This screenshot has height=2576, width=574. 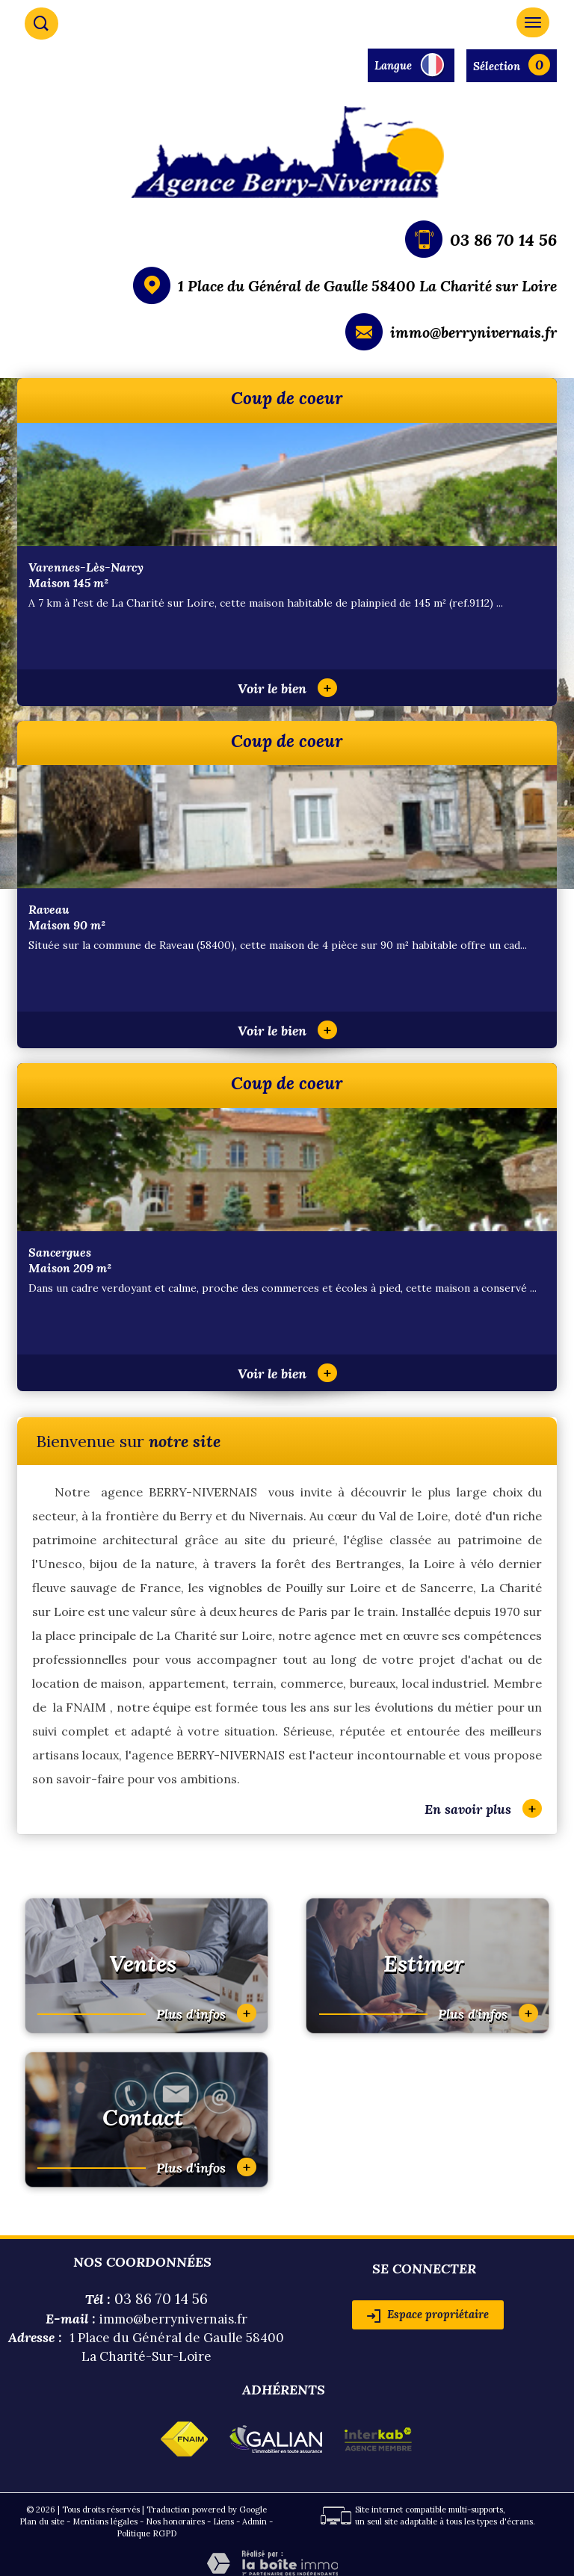 I want to click on En savoir plus, so click(x=483, y=1808).